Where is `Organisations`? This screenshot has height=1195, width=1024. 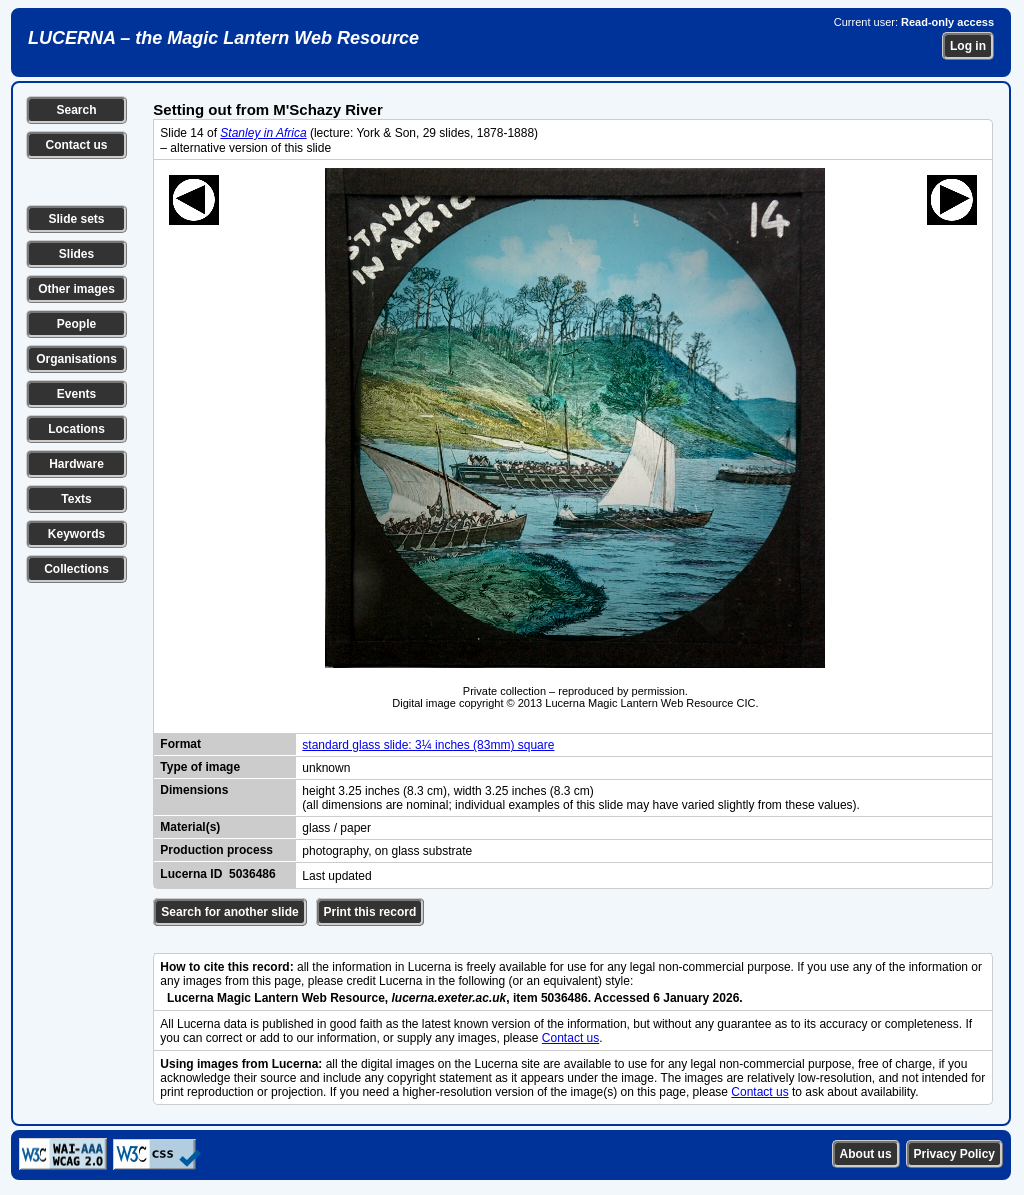 Organisations is located at coordinates (76, 359).